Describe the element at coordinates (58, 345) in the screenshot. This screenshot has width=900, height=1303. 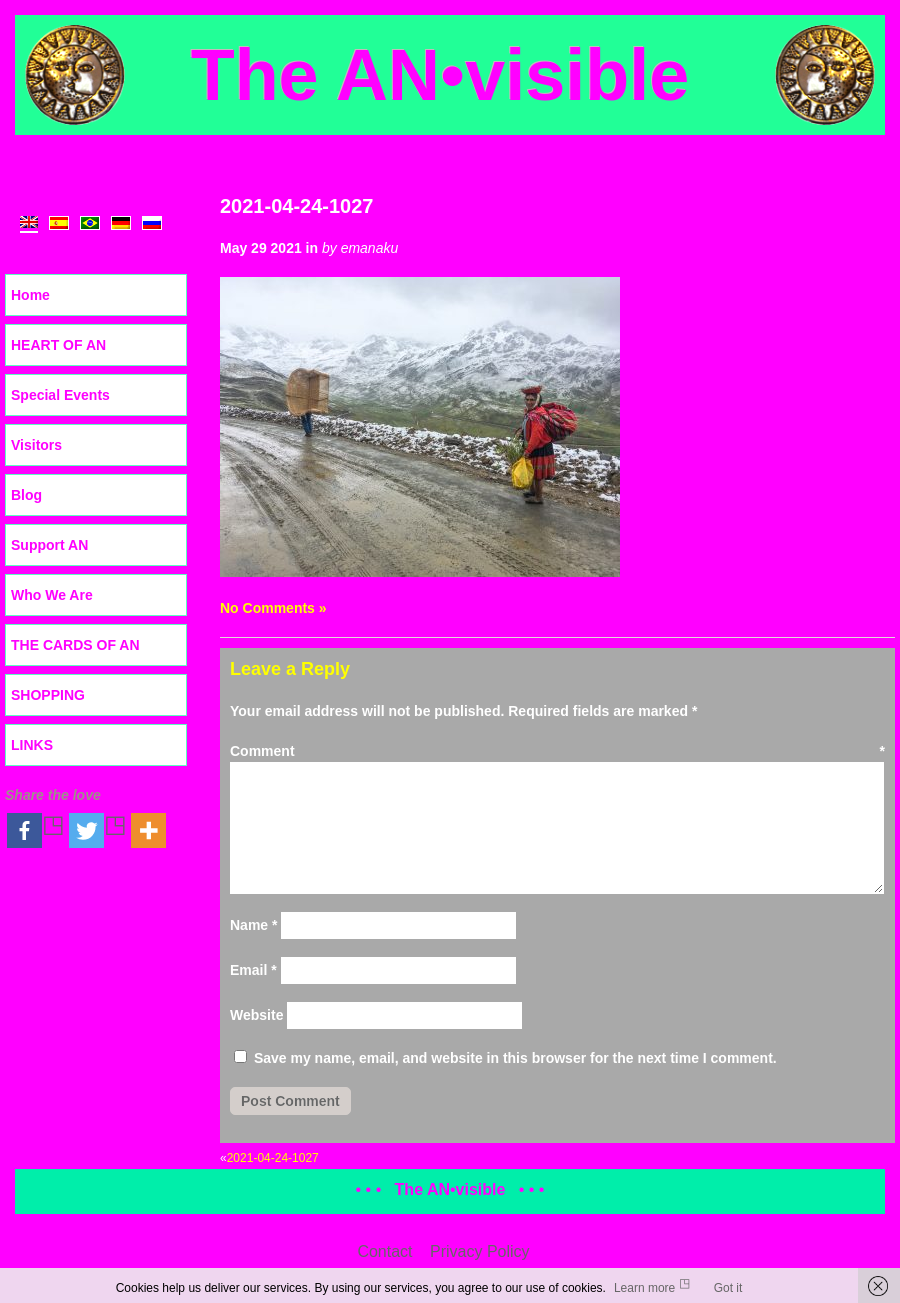
I see `HEART OF AN` at that location.